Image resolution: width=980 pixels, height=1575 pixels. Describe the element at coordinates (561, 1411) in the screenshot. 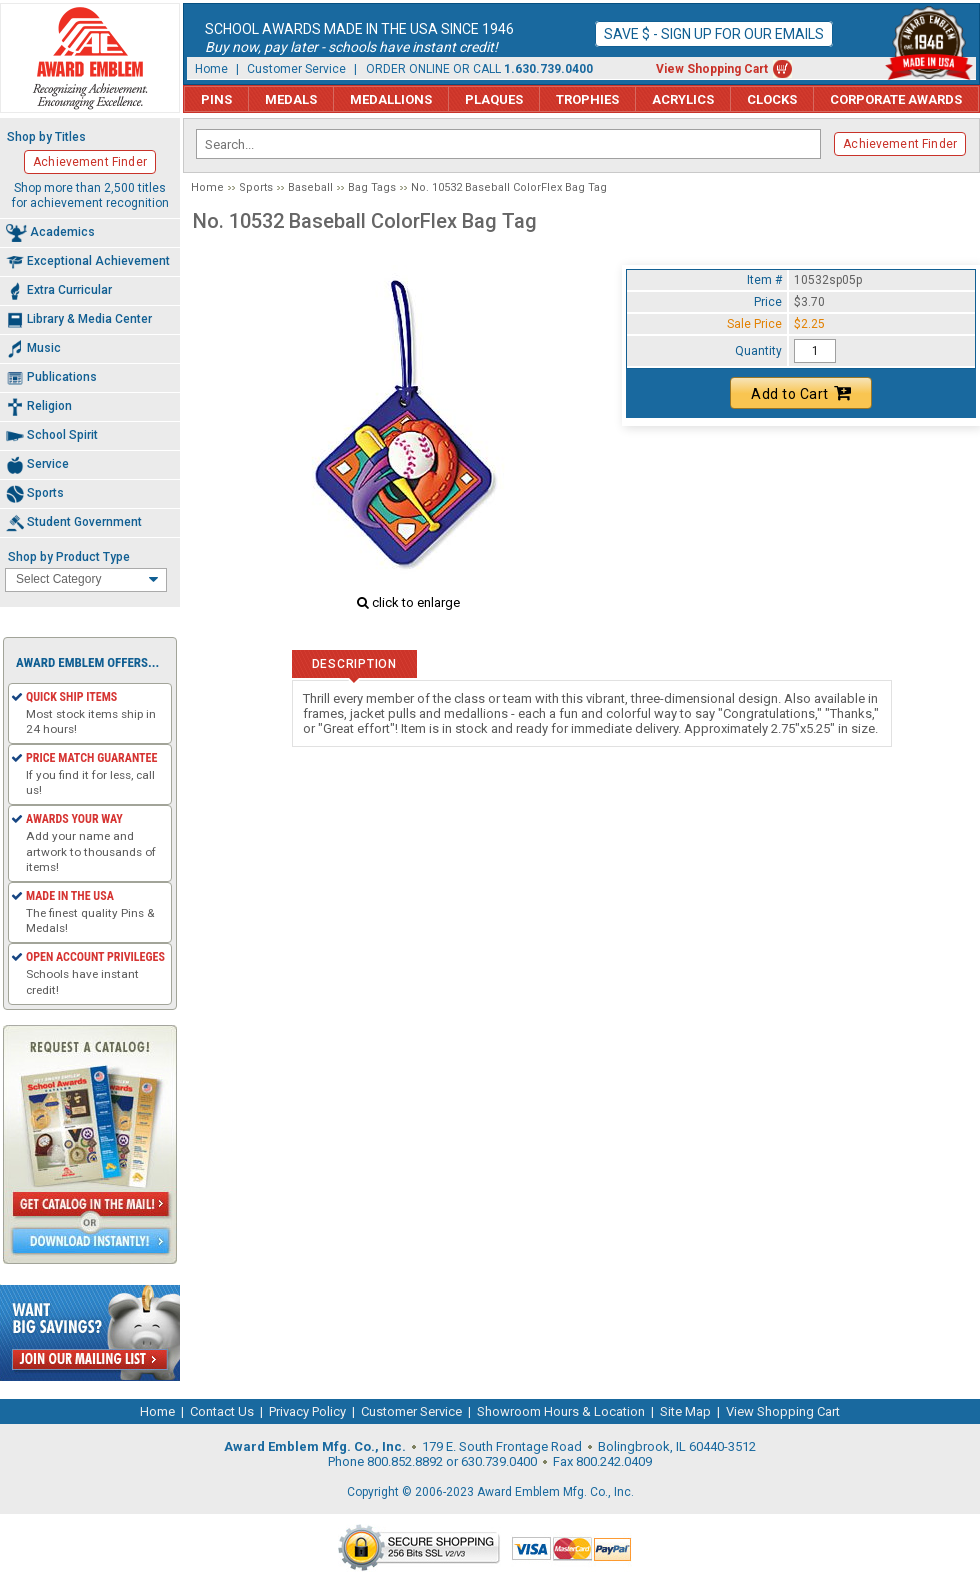

I see `Showroom Hours & Location` at that location.